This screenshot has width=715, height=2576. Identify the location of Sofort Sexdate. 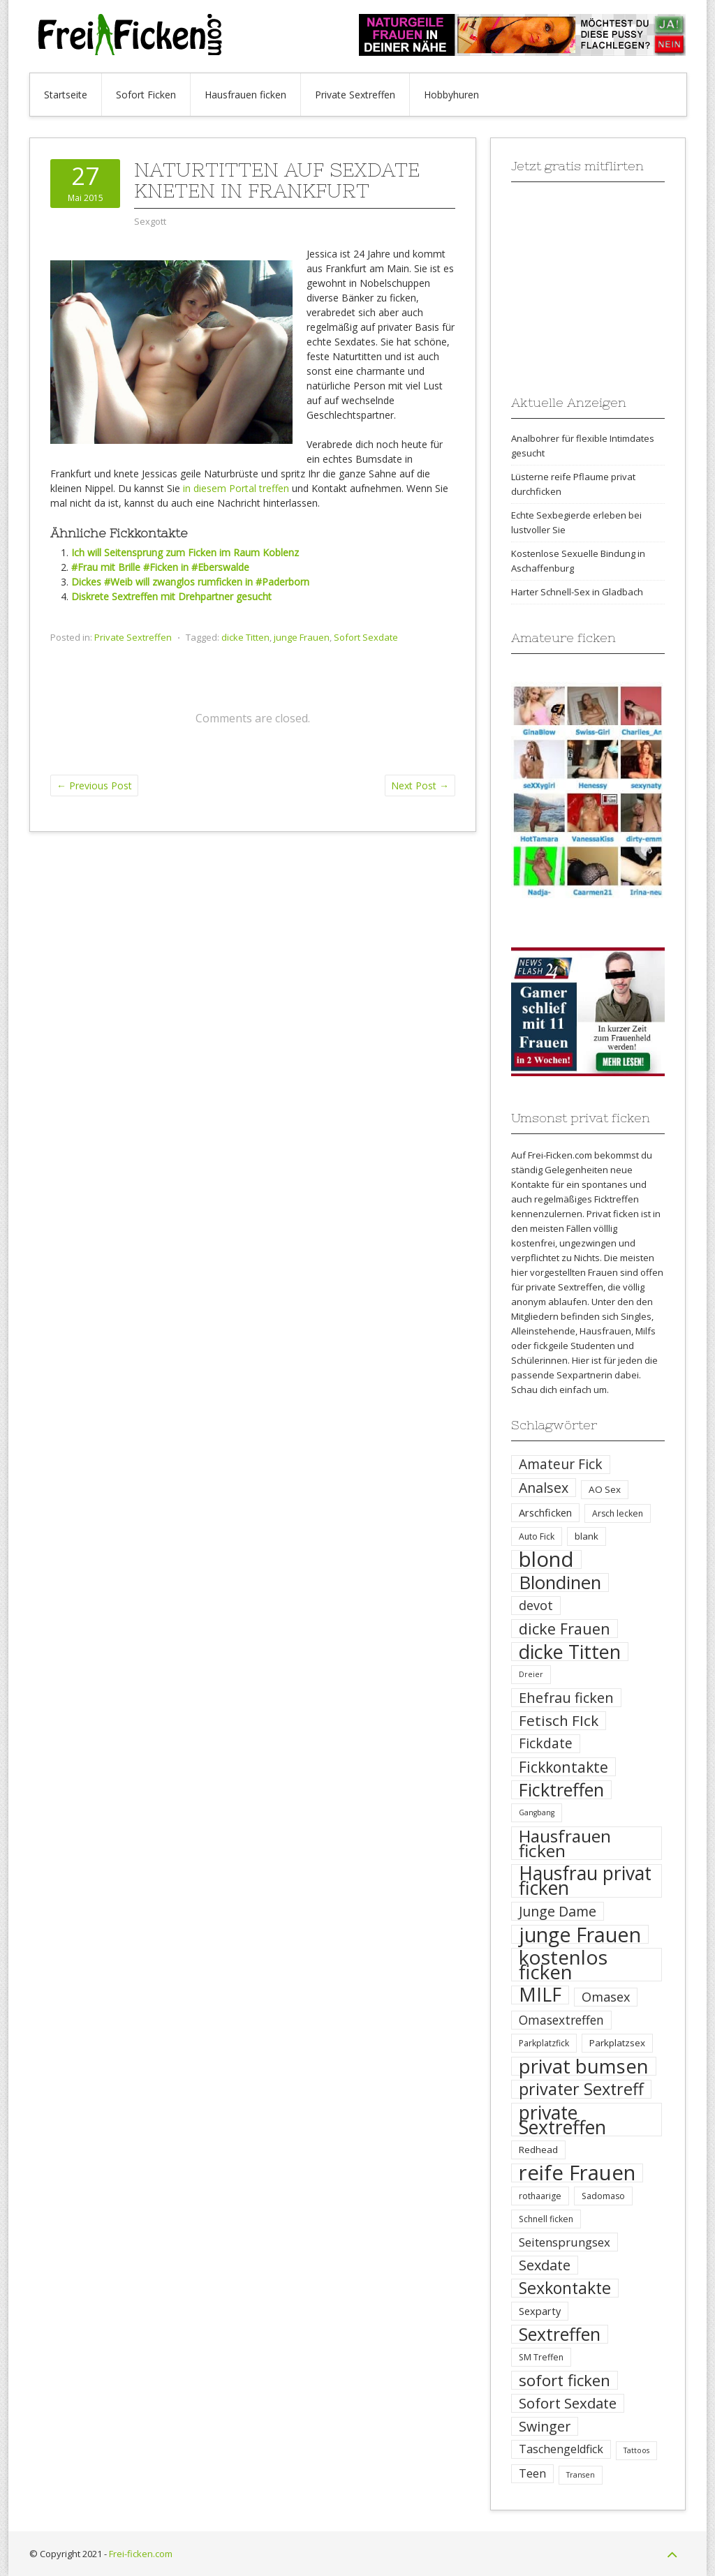
(366, 637).